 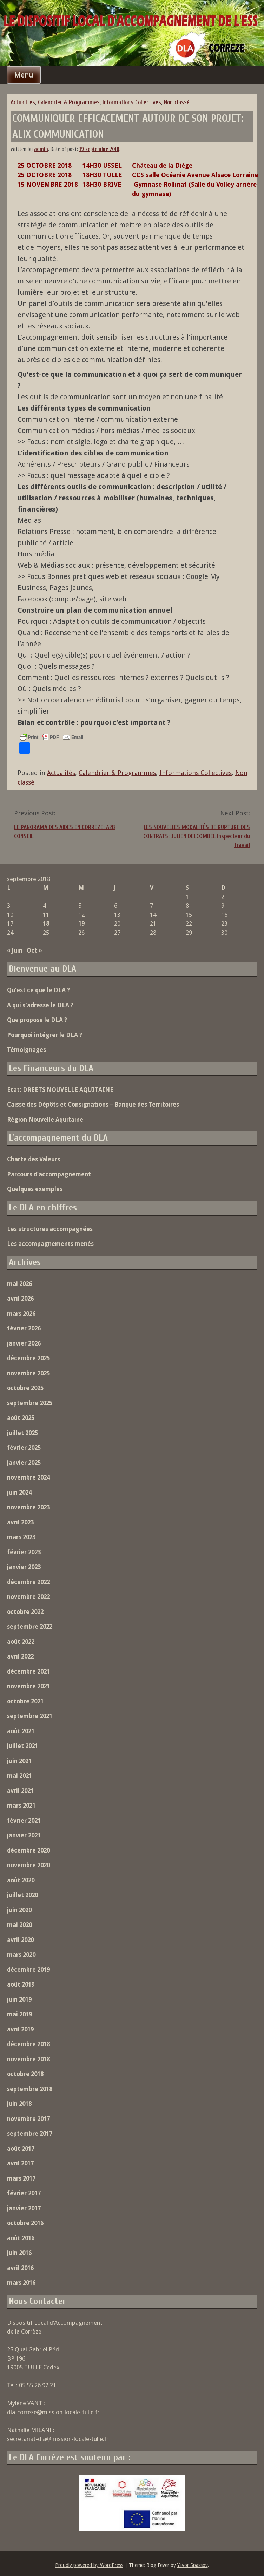 I want to click on avril 2026, so click(x=20, y=1298).